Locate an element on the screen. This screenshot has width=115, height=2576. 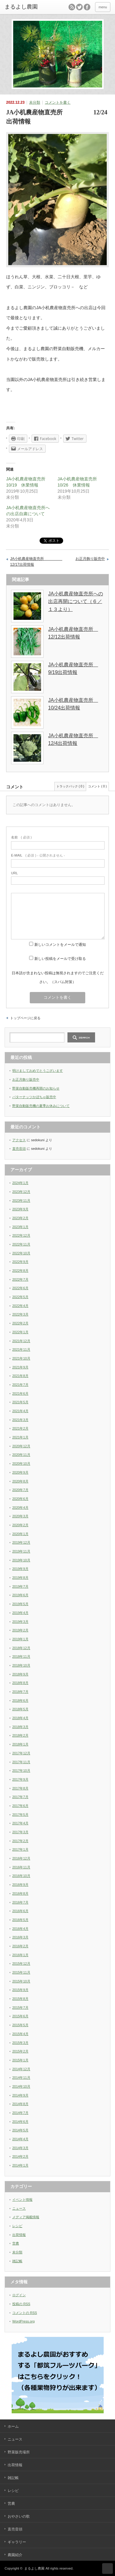
2015年12月 is located at coordinates (21, 1963).